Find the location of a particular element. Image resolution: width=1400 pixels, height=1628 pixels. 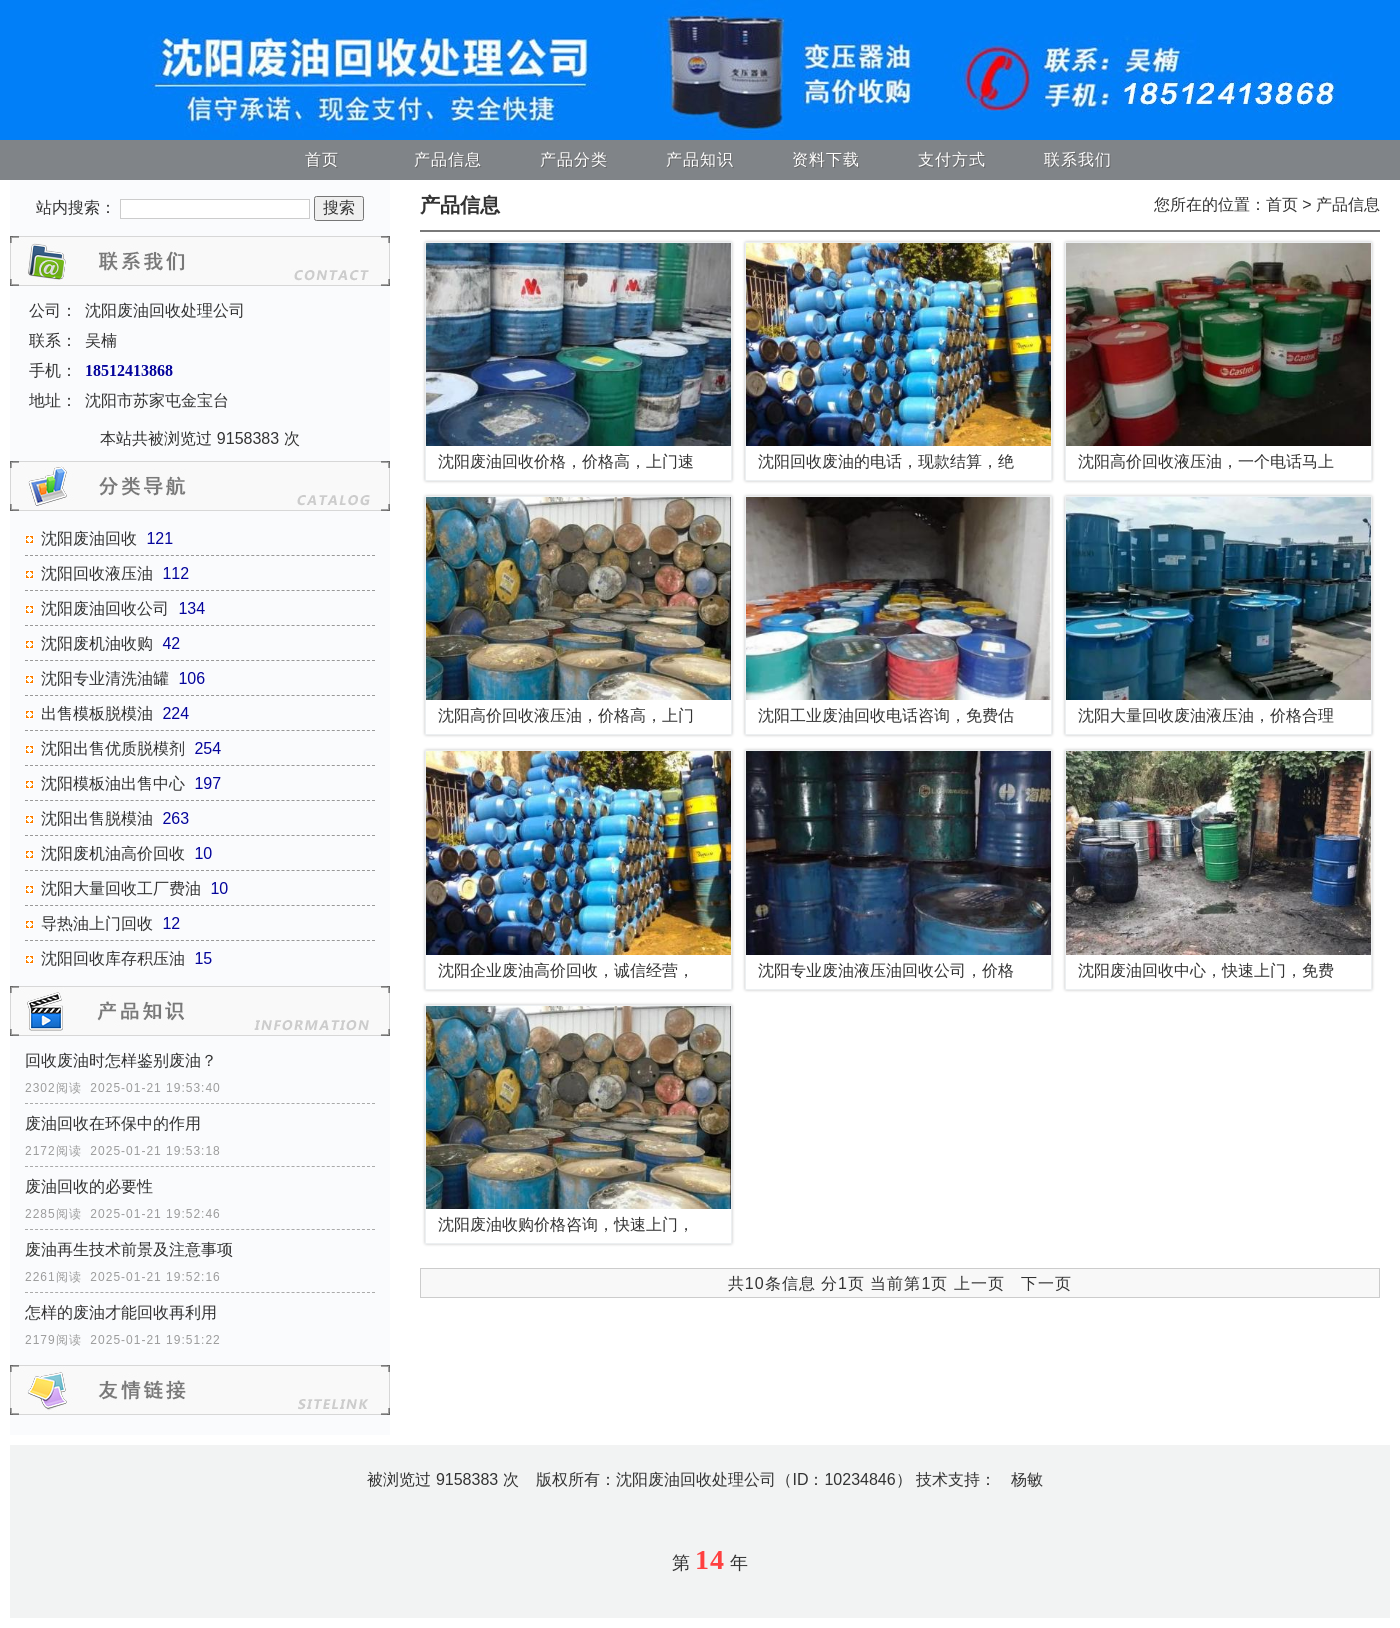

沈阳专业清洗油罐 is located at coordinates (105, 678).